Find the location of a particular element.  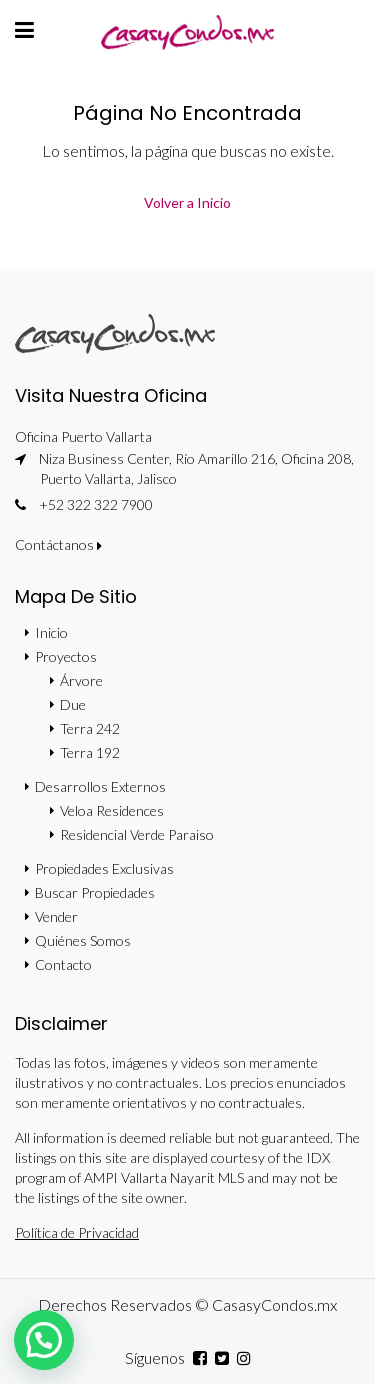

Quiénes Somos is located at coordinates (83, 940).